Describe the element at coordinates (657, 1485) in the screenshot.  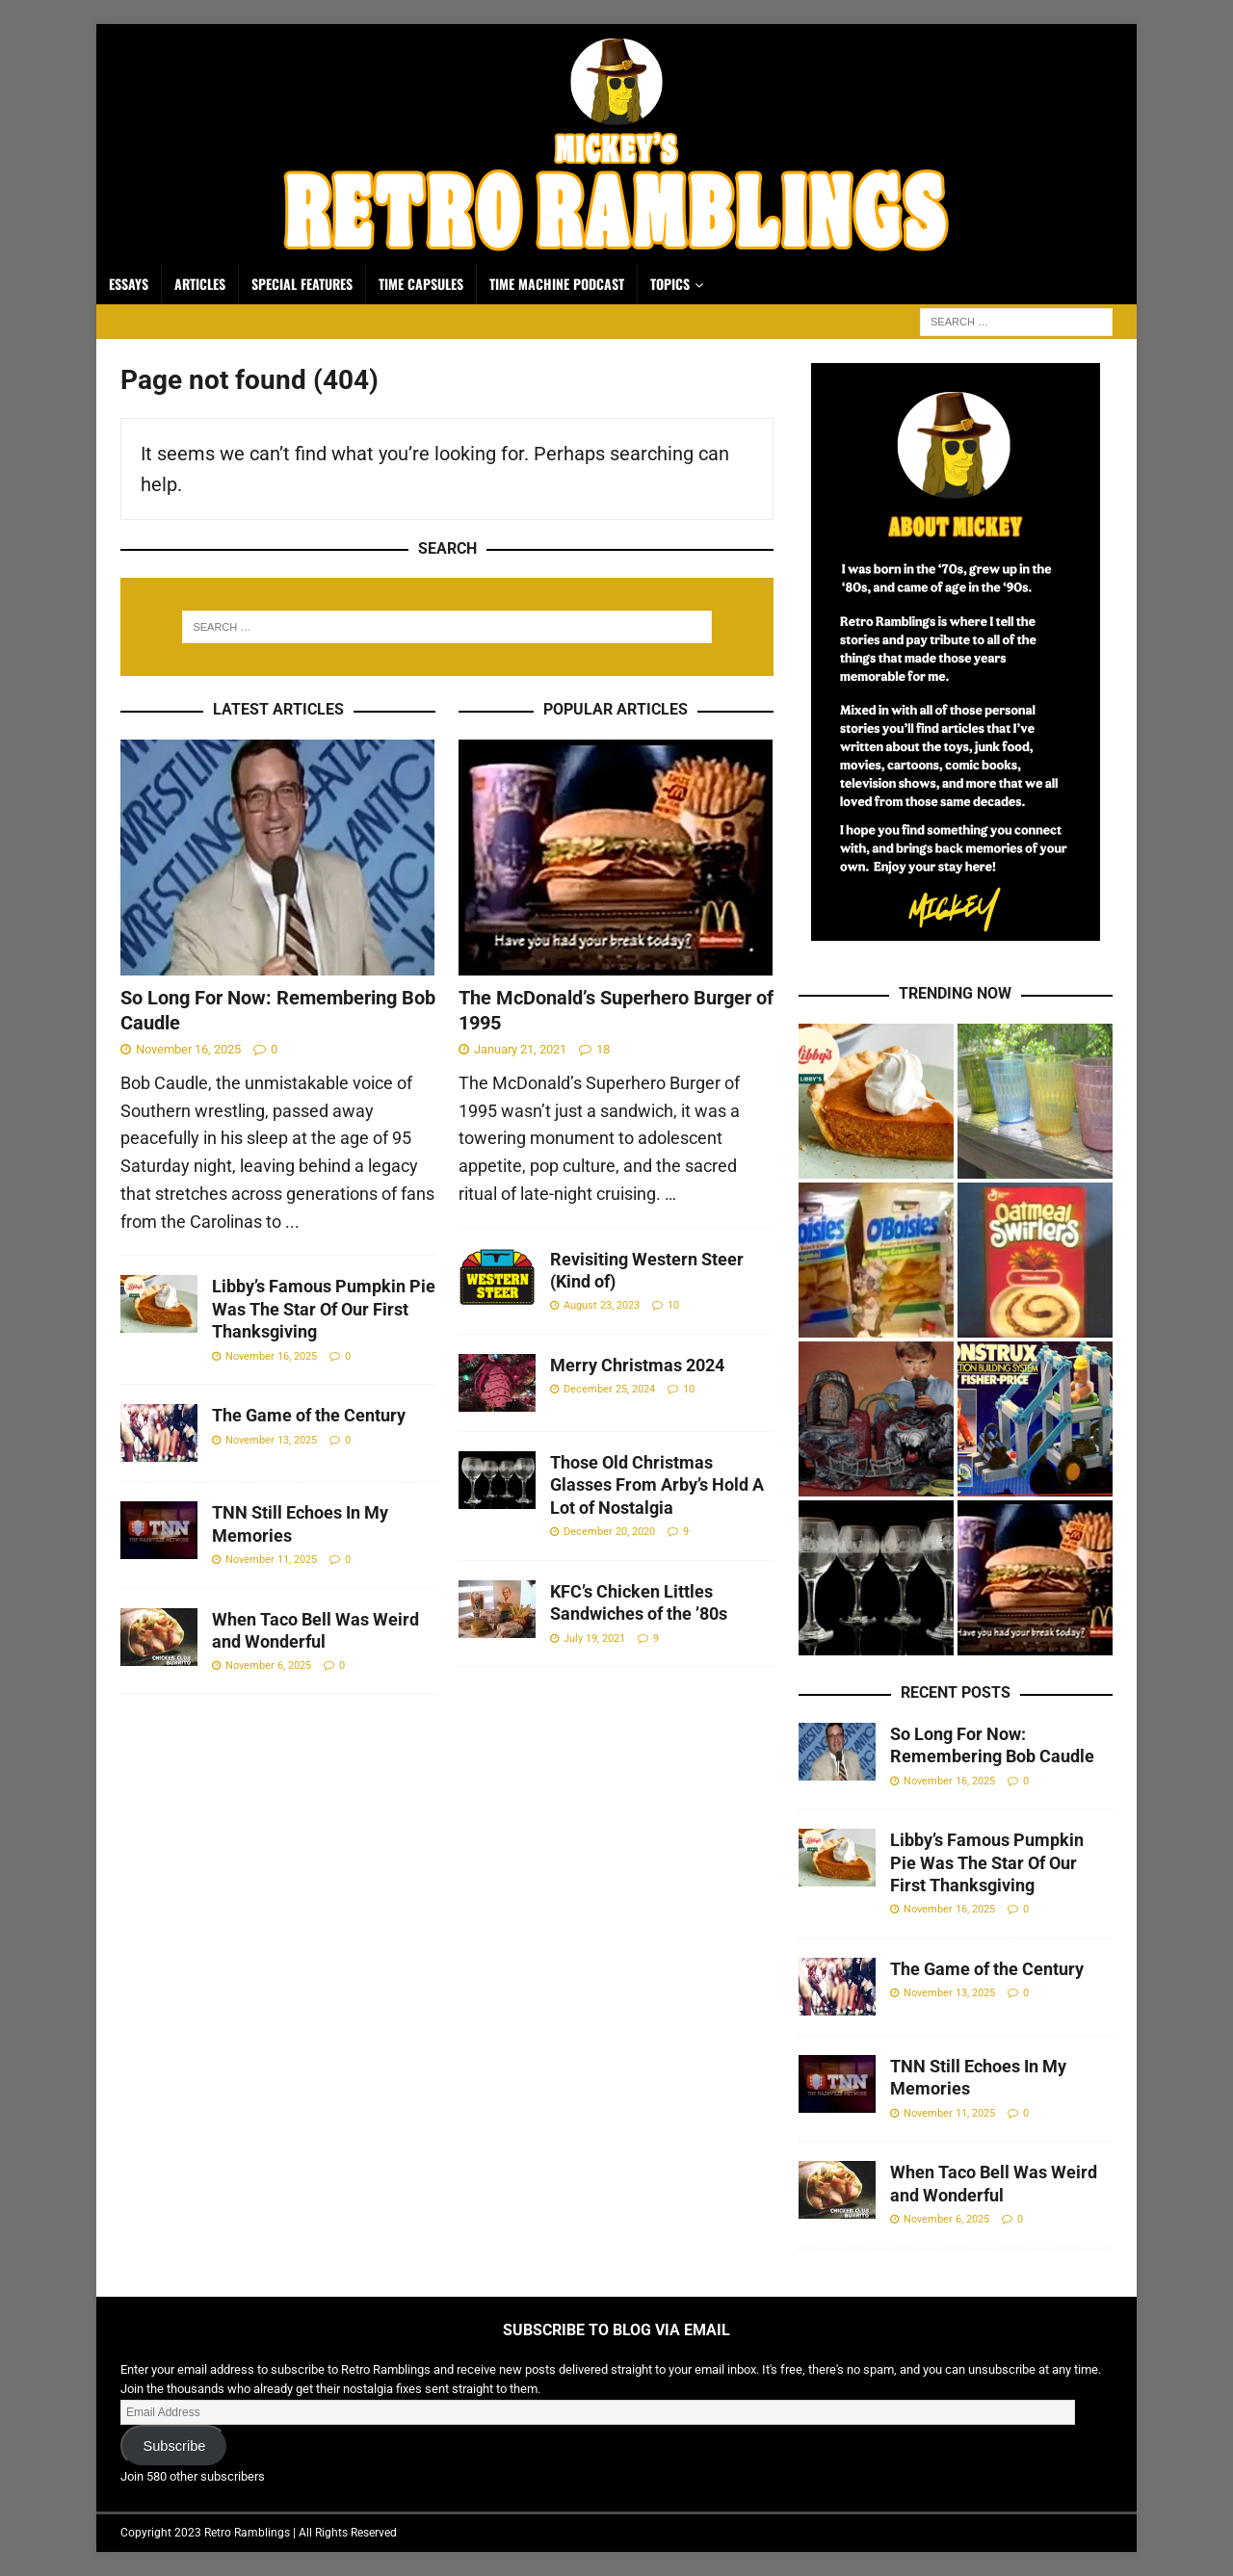
I see `Those Old Christmas Glasses From Arby’s Hold A Lot of Nostalgia` at that location.